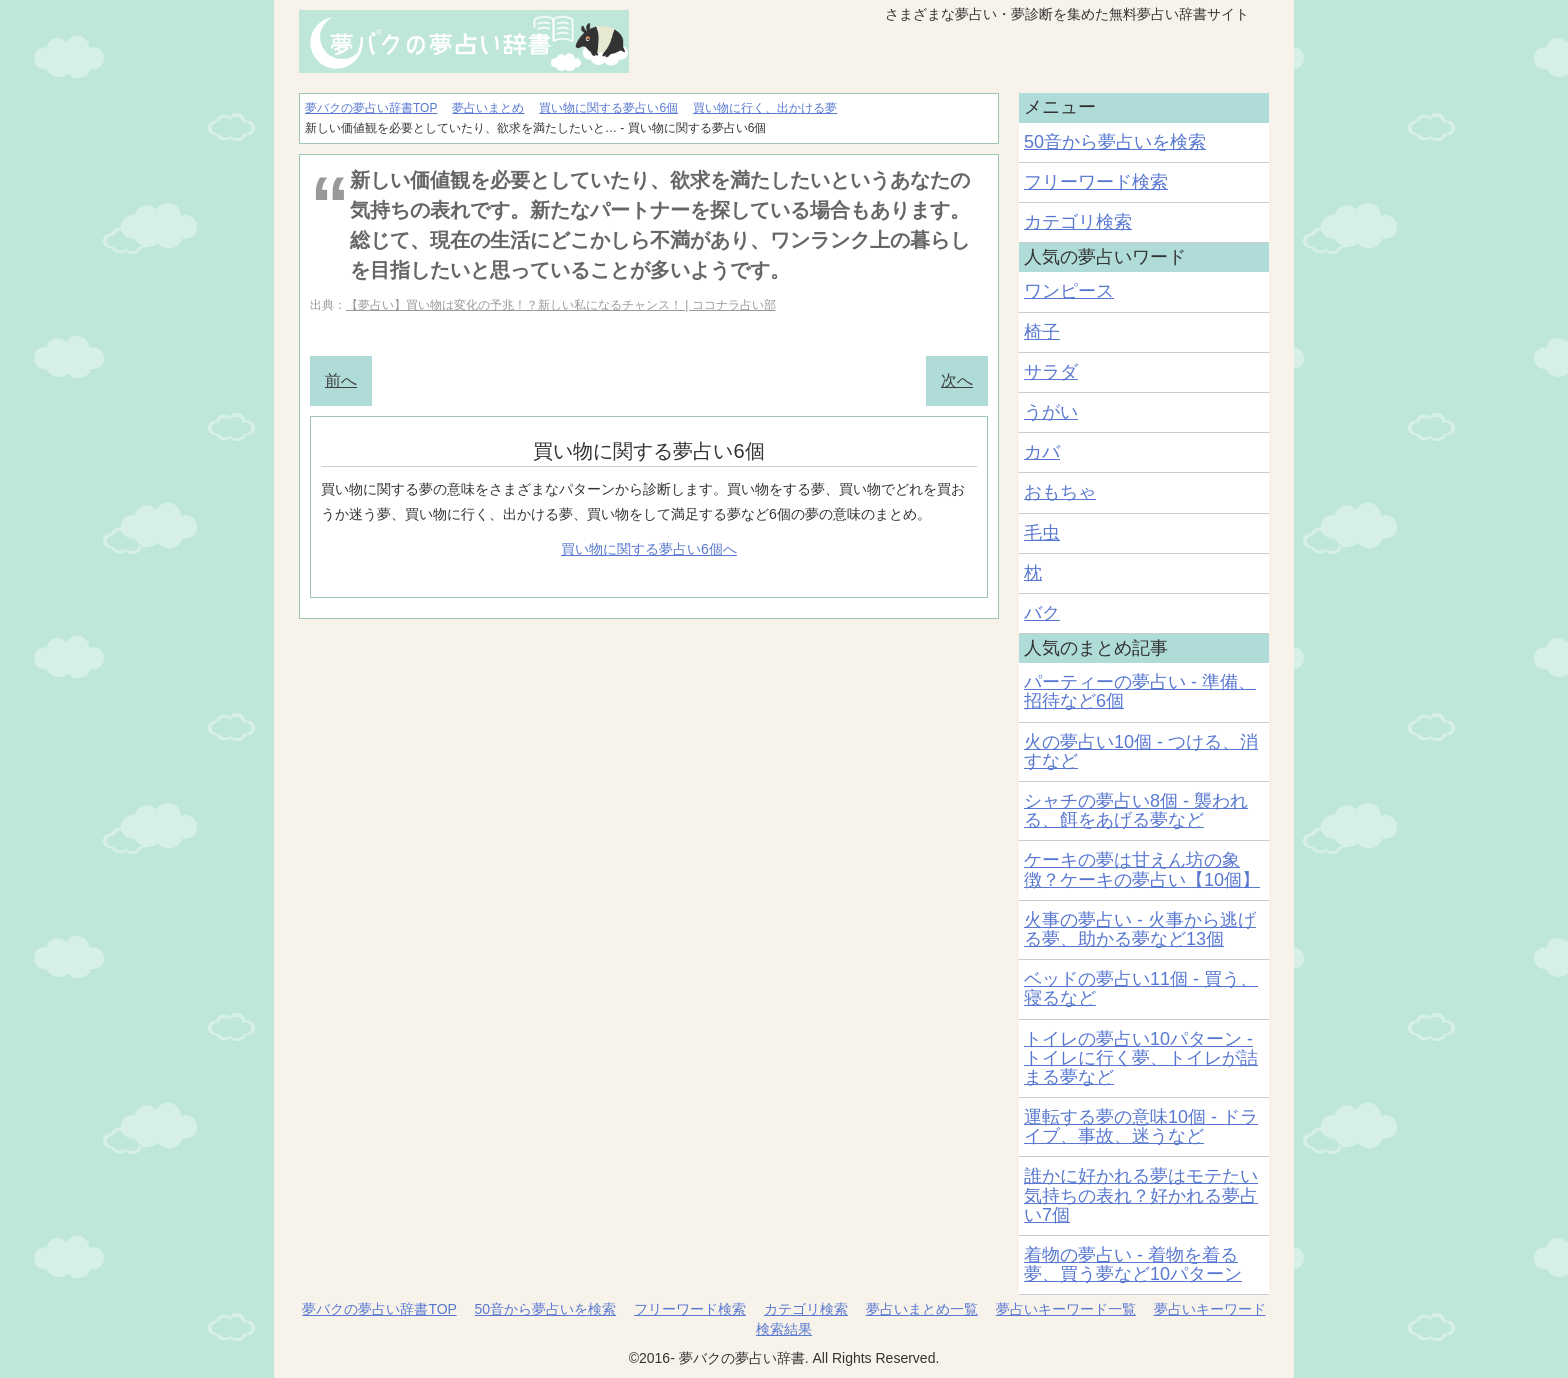 The height and width of the screenshot is (1378, 1568). I want to click on 次へ, so click(957, 380).